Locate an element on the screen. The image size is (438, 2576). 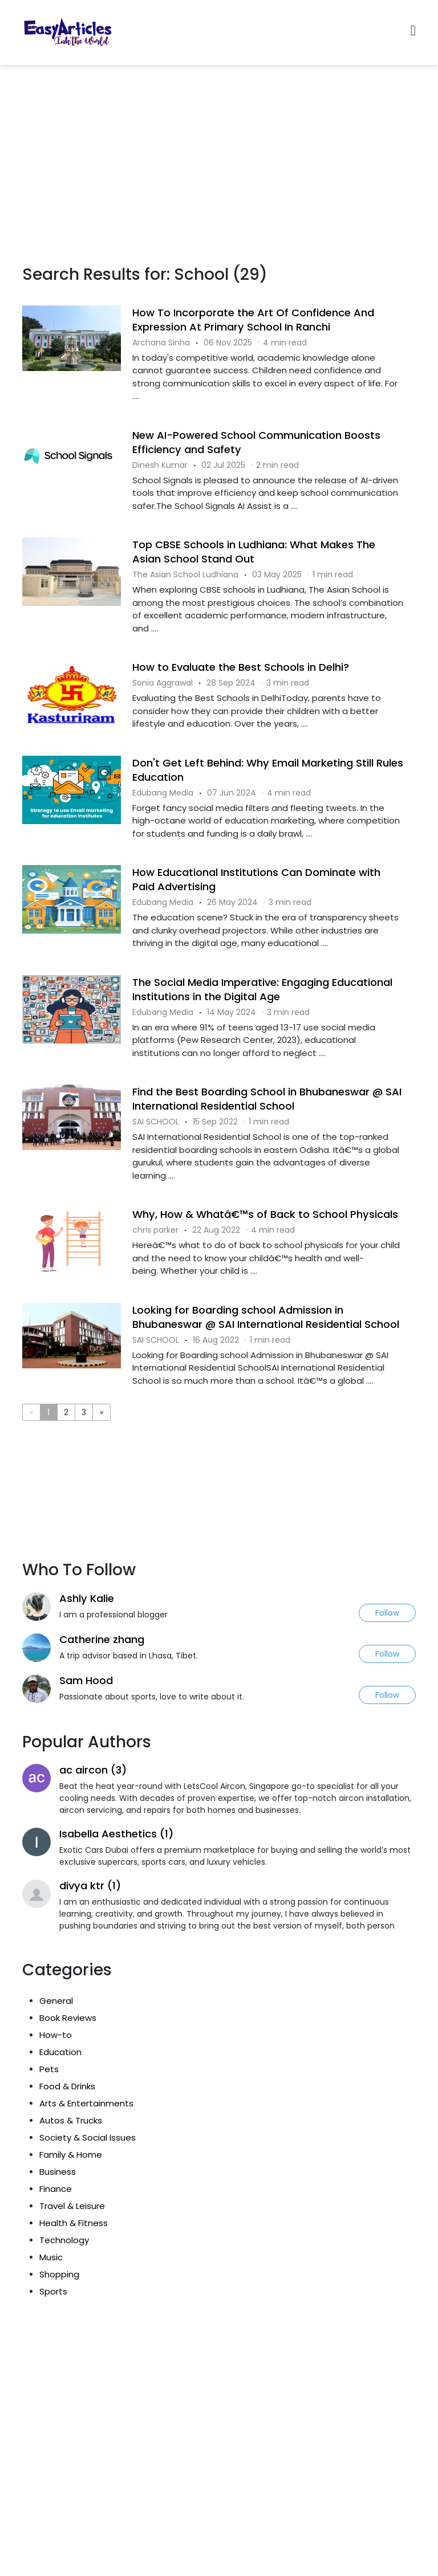
Education is located at coordinates (60, 2052).